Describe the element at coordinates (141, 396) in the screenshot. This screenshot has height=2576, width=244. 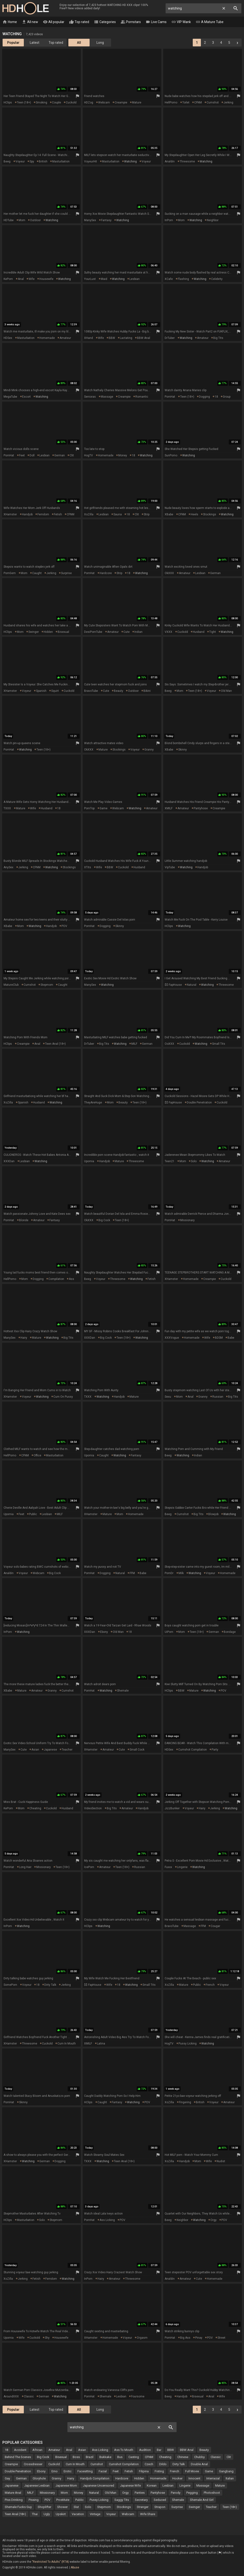
I see `romantic` at that location.